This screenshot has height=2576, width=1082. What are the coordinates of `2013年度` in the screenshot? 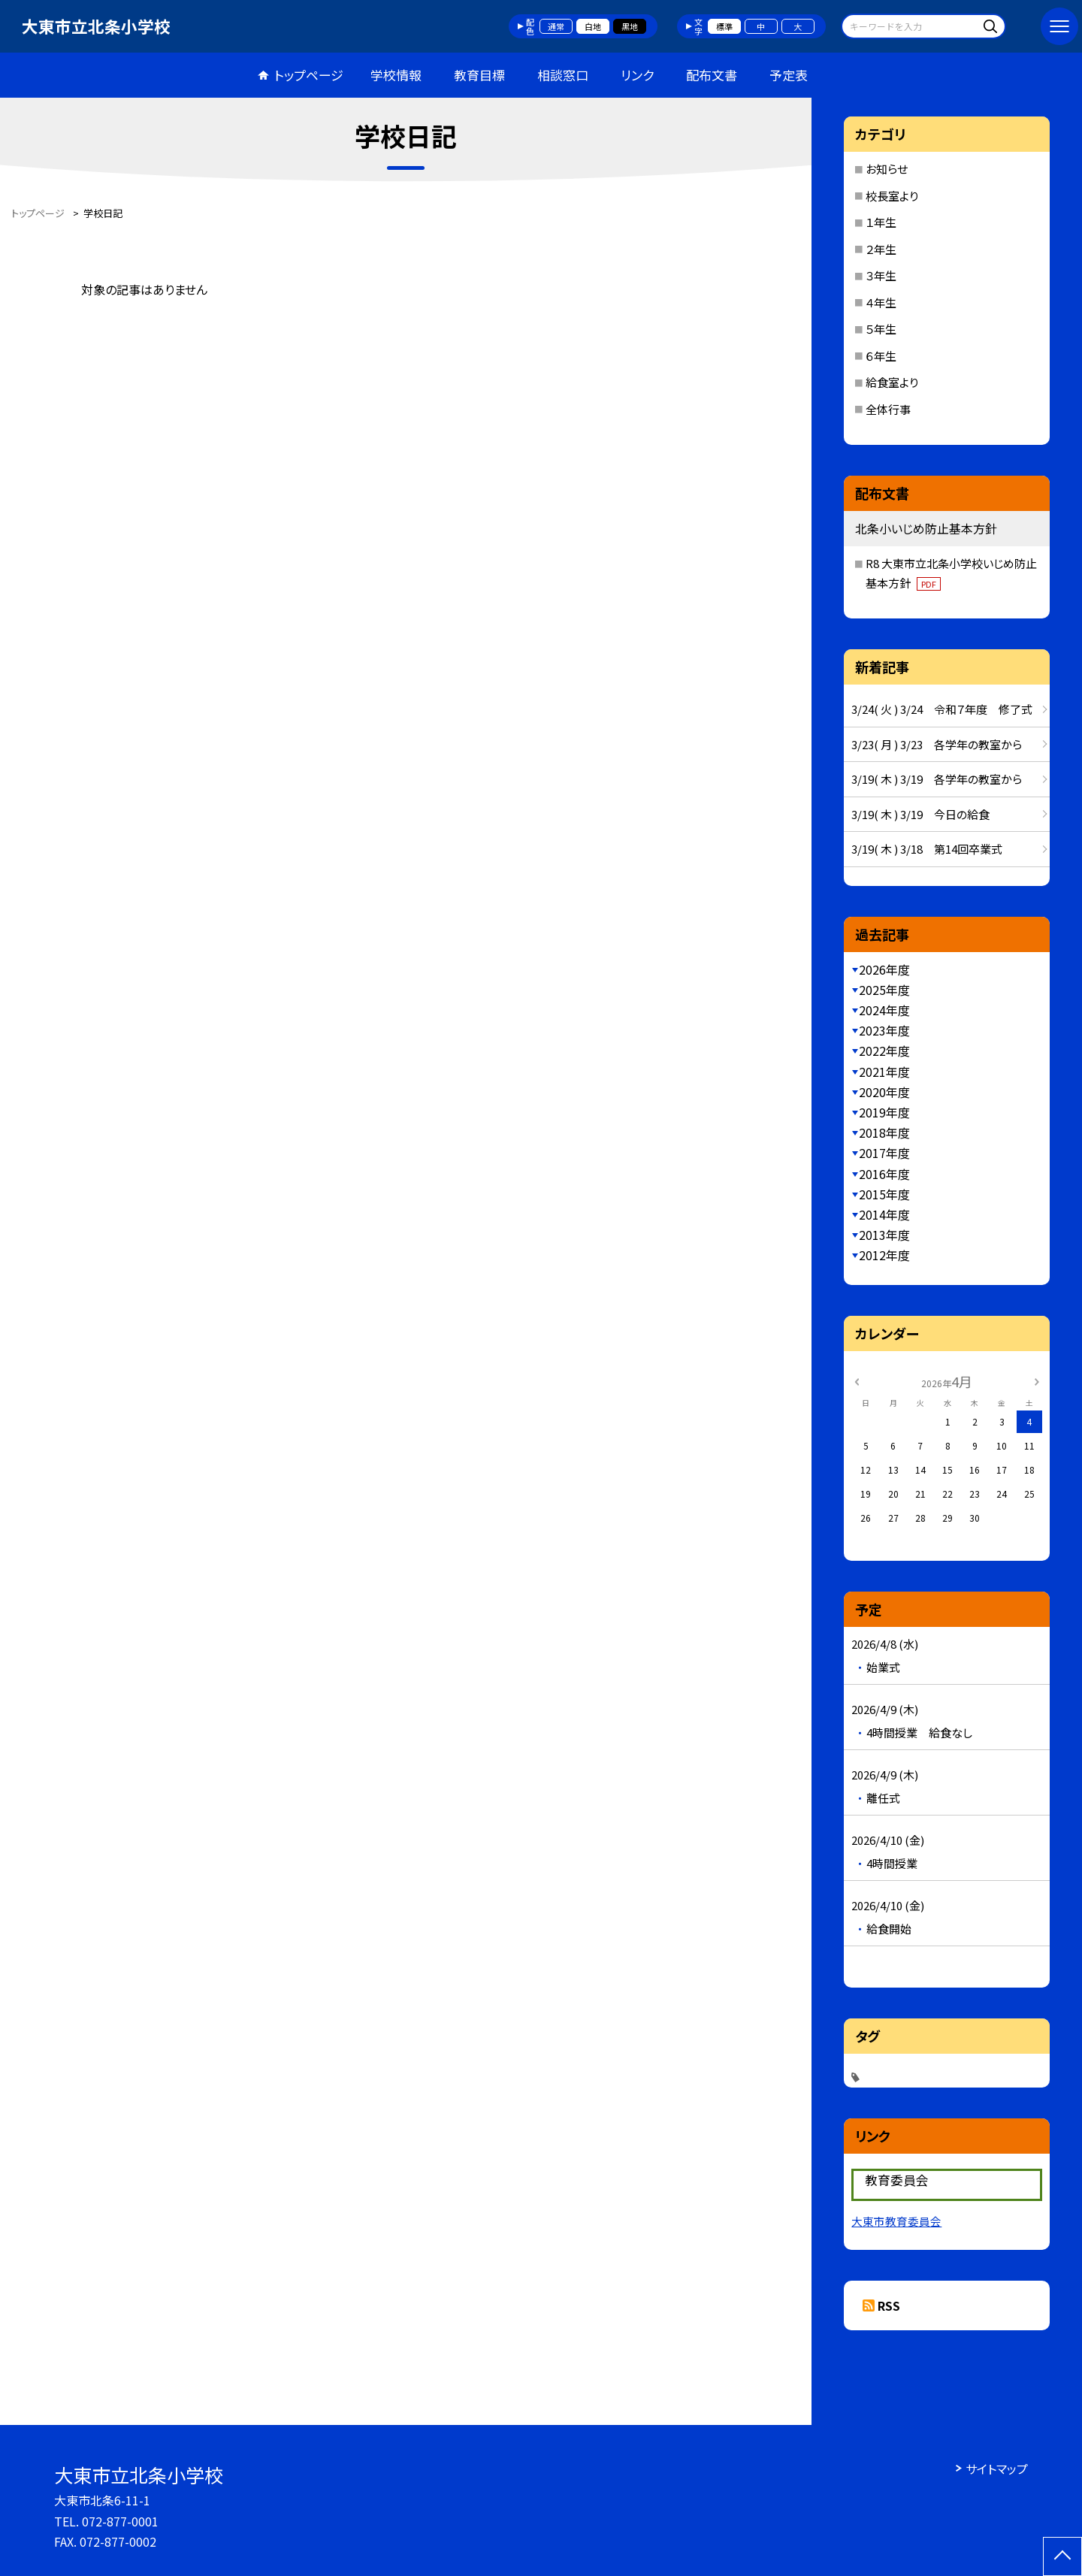 It's located at (884, 1235).